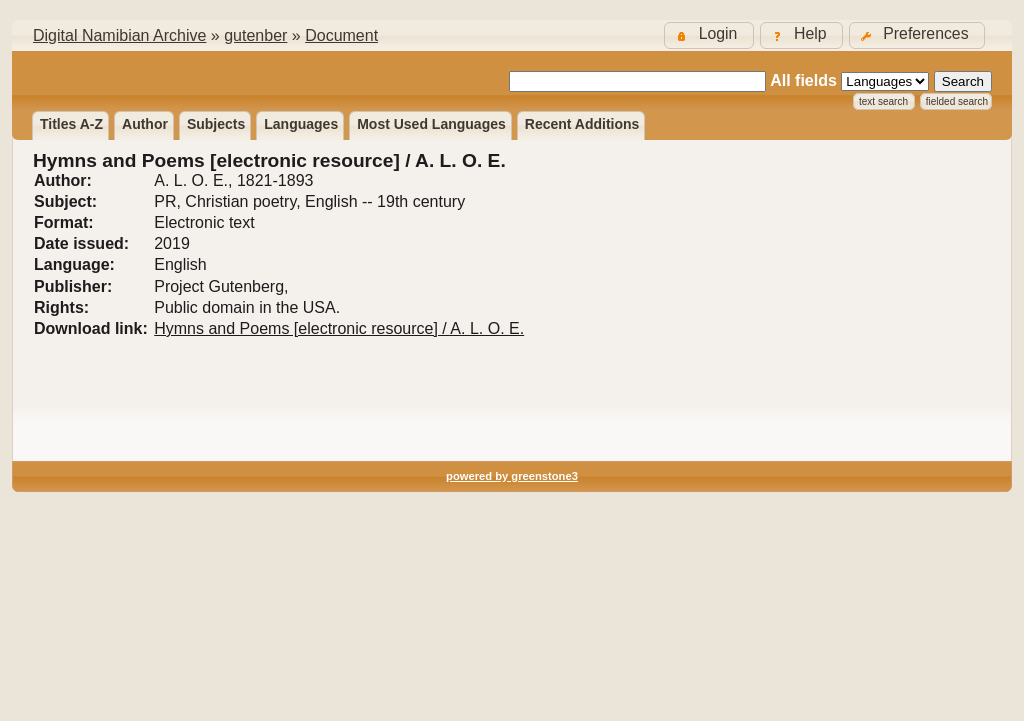 The width and height of the screenshot is (1024, 721). What do you see at coordinates (71, 124) in the screenshot?
I see `Titles A-Z` at bounding box center [71, 124].